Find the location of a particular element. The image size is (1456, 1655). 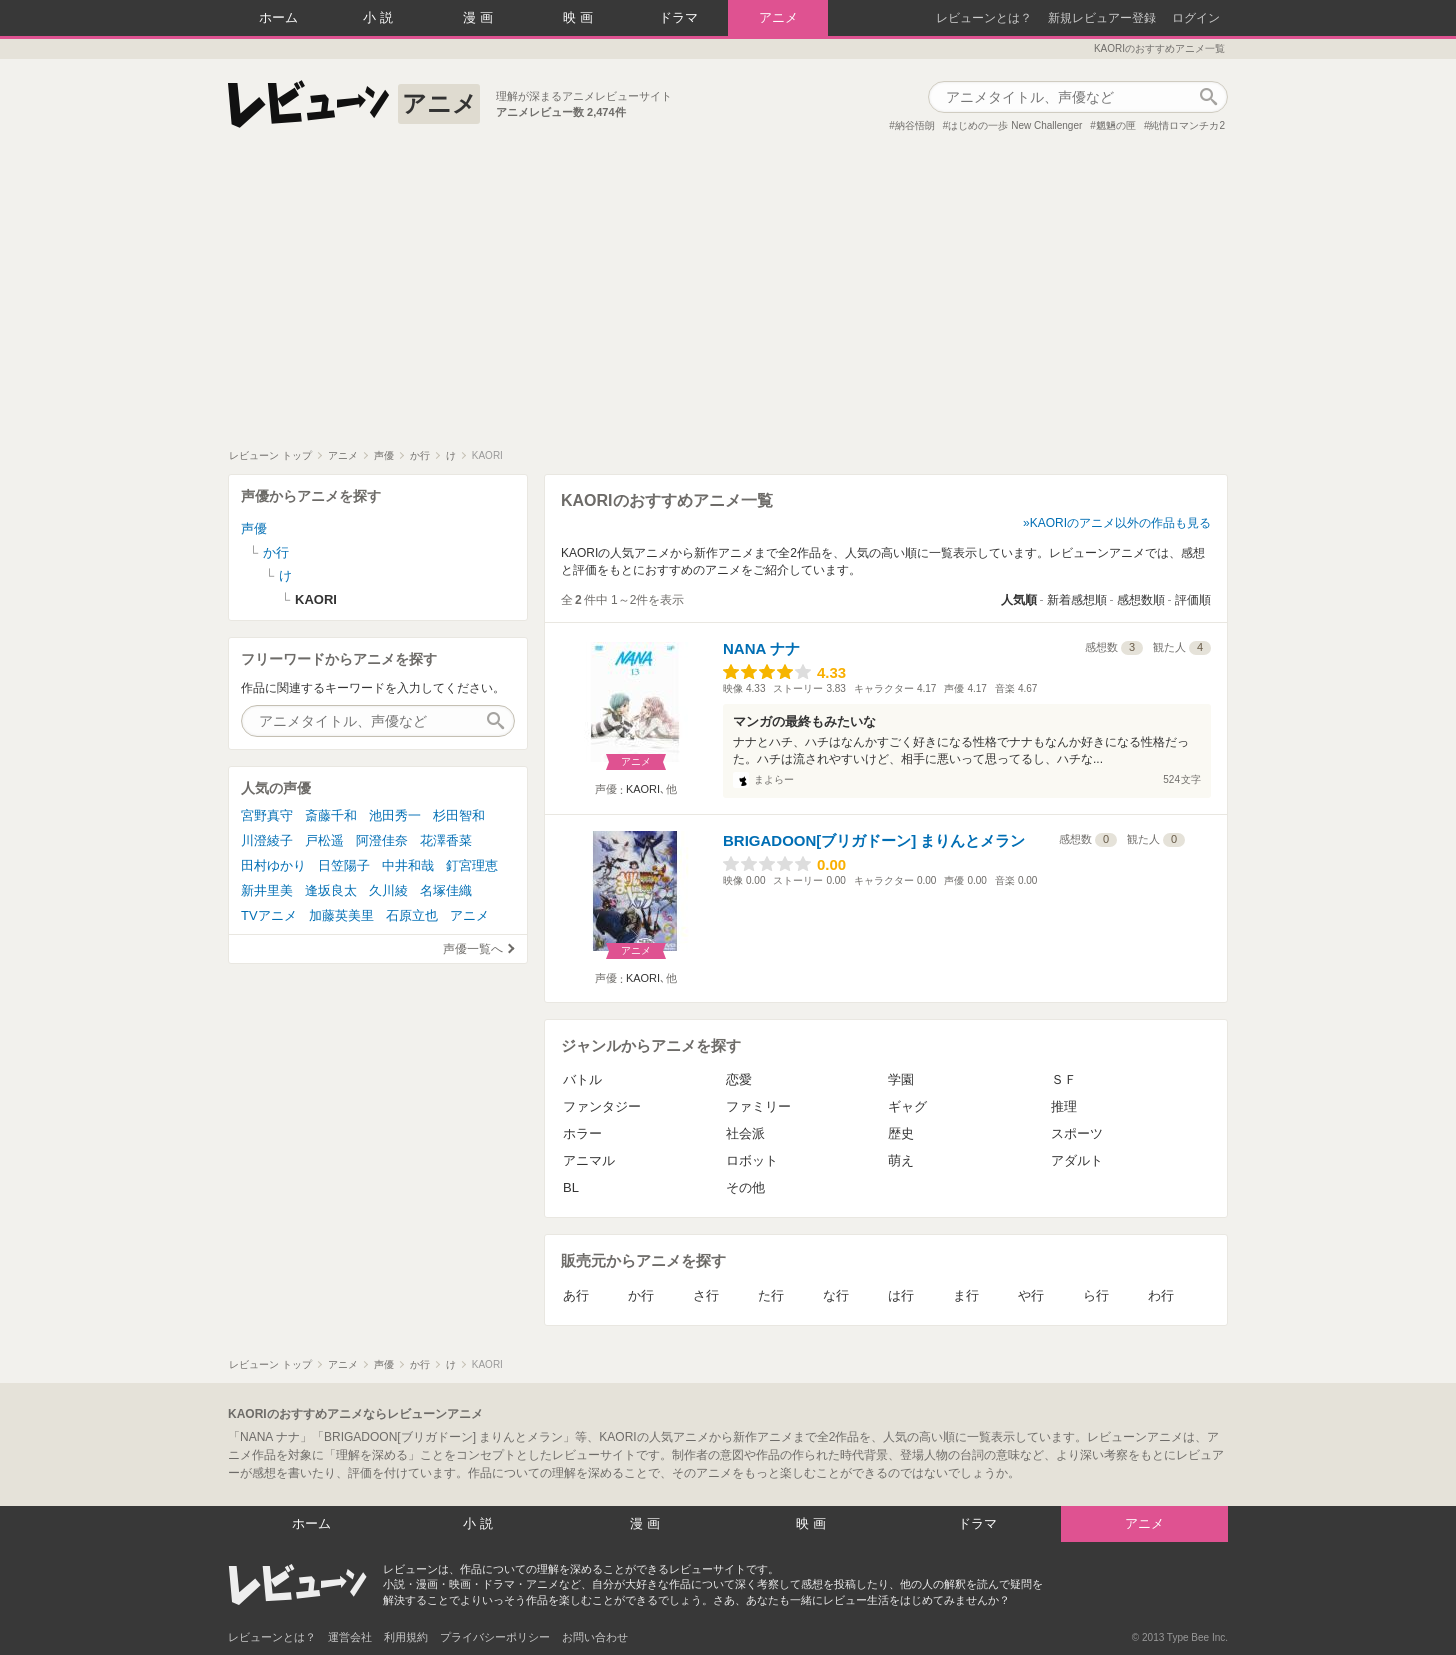

田村ゆかり is located at coordinates (273, 865).